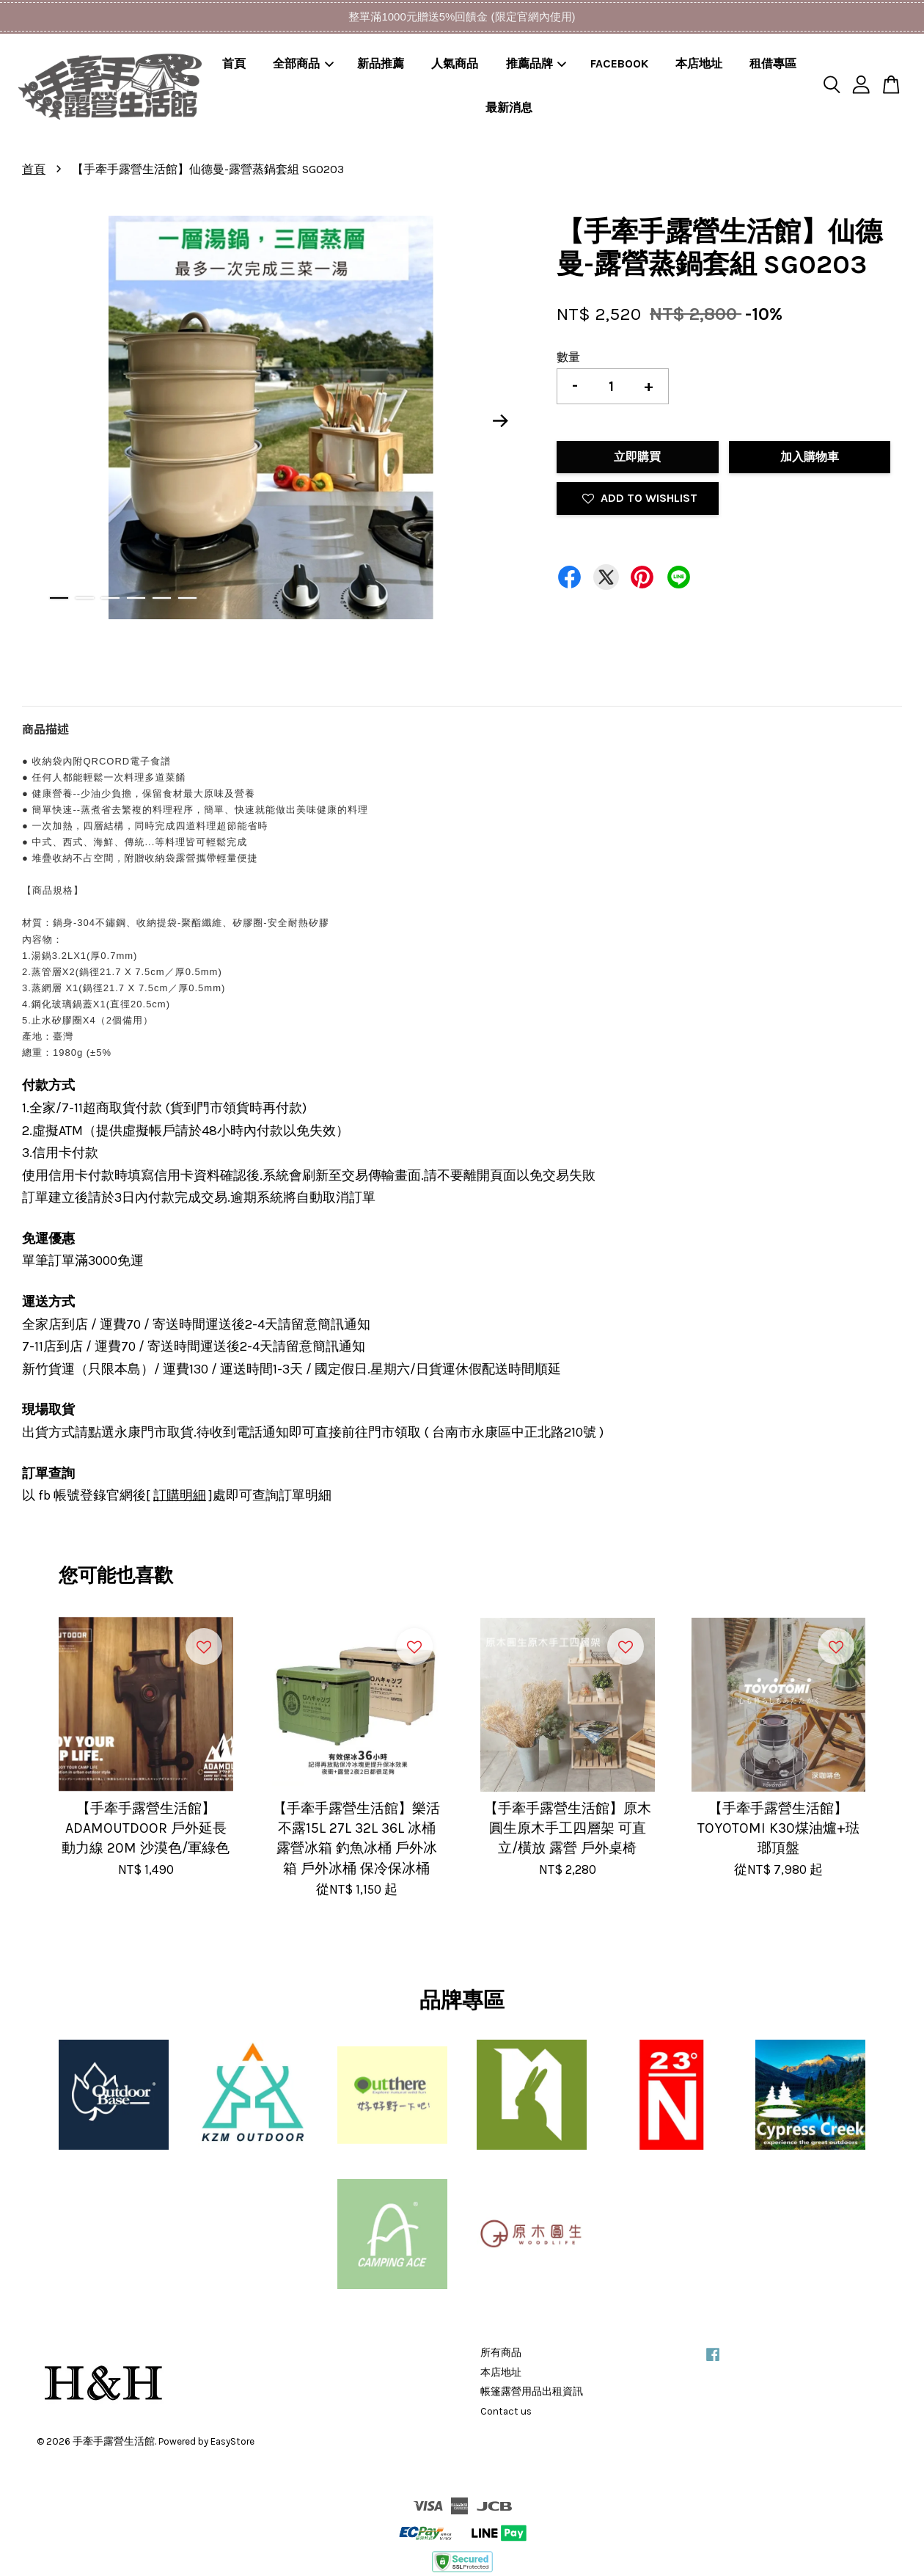 This screenshot has height=2576, width=924. What do you see at coordinates (508, 107) in the screenshot?
I see `最新消息` at bounding box center [508, 107].